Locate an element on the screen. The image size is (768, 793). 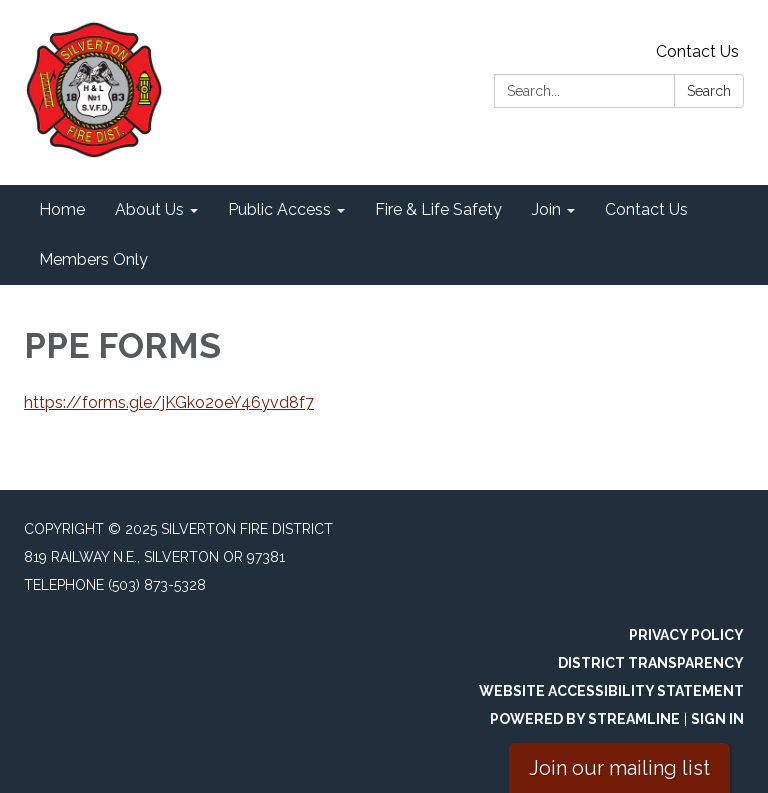
Join [menuitem] is located at coordinates (546, 209).